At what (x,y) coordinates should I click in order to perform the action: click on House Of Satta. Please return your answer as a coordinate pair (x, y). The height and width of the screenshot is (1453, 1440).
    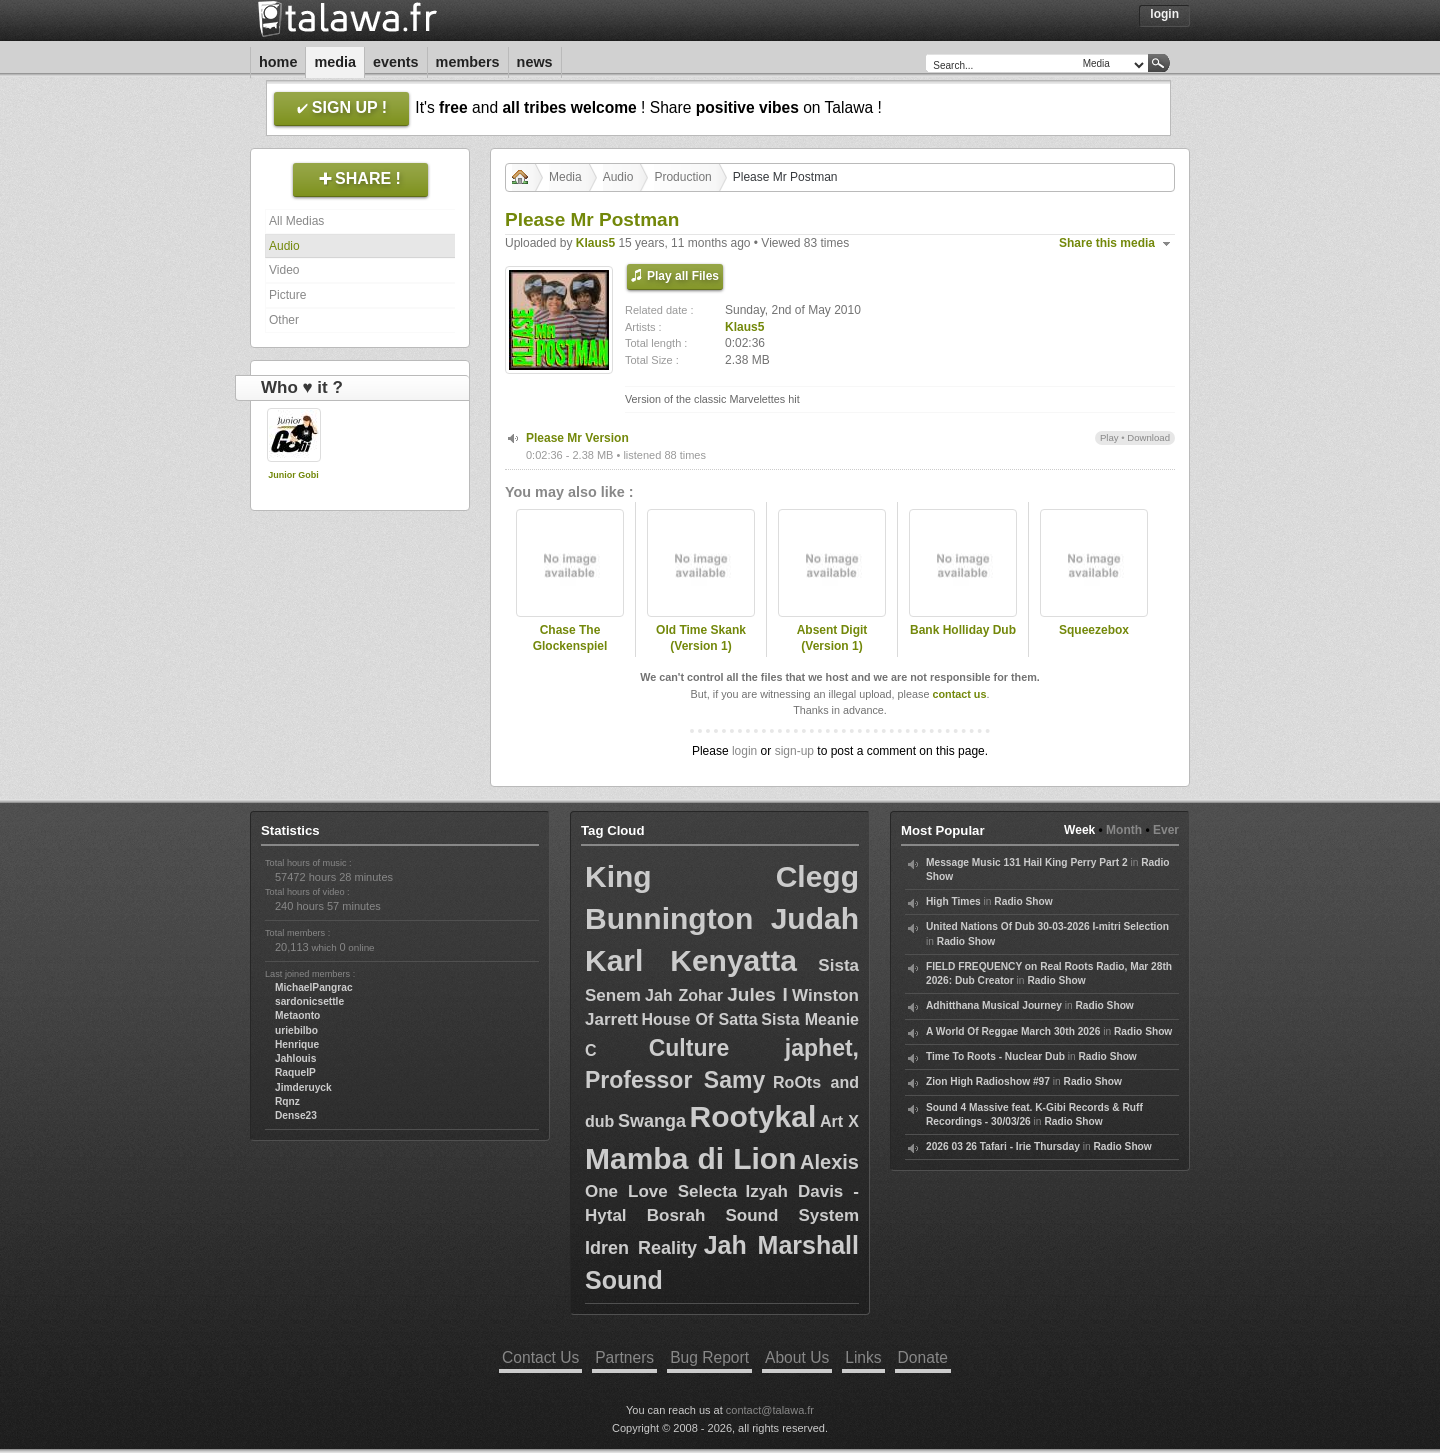
    Looking at the image, I should click on (700, 1019).